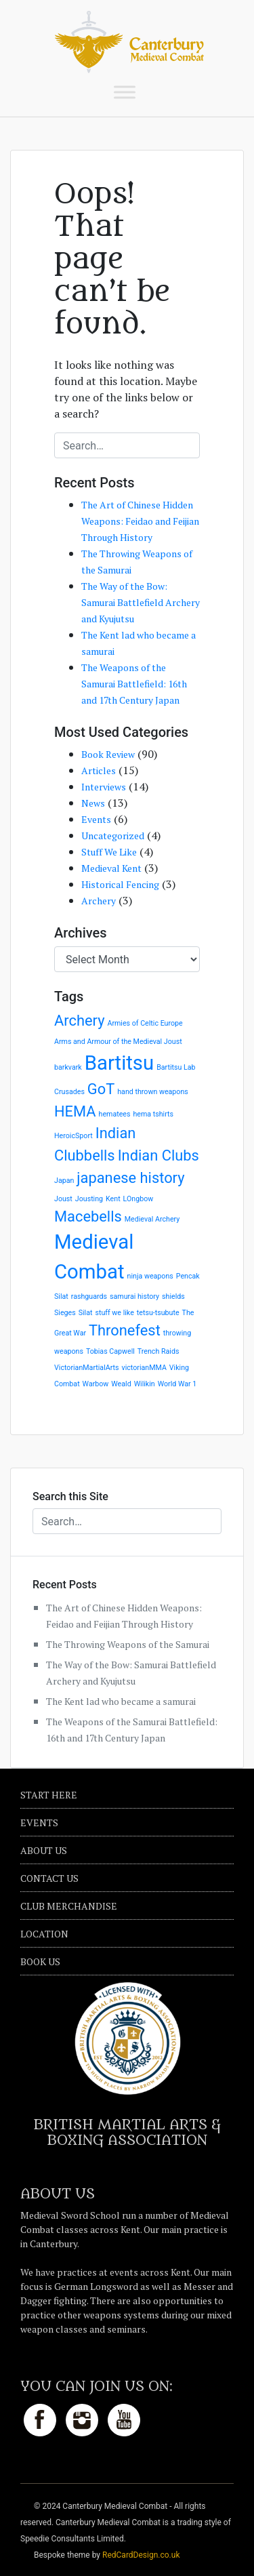  I want to click on HeroicSport [HeroicSport (1 item)], so click(73, 1135).